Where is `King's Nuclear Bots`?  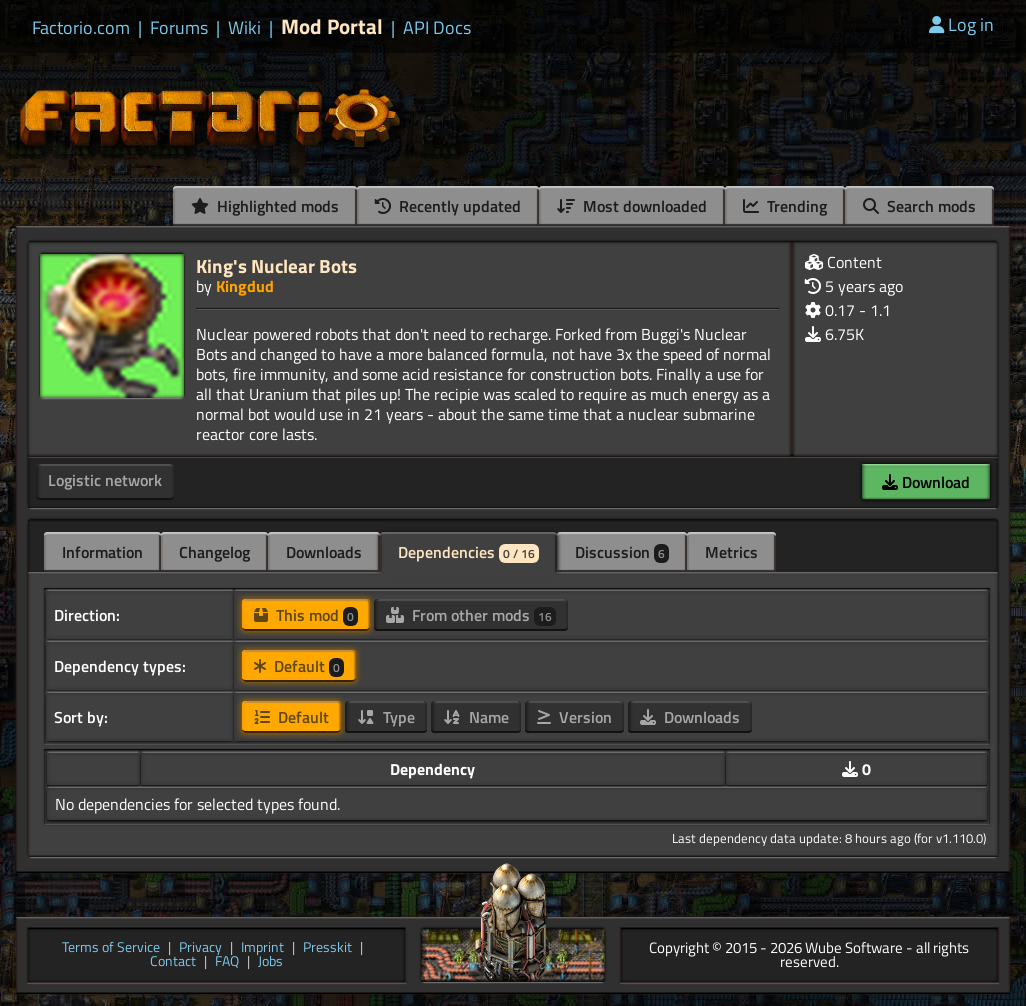
King's Nuclear Bots is located at coordinates (276, 265).